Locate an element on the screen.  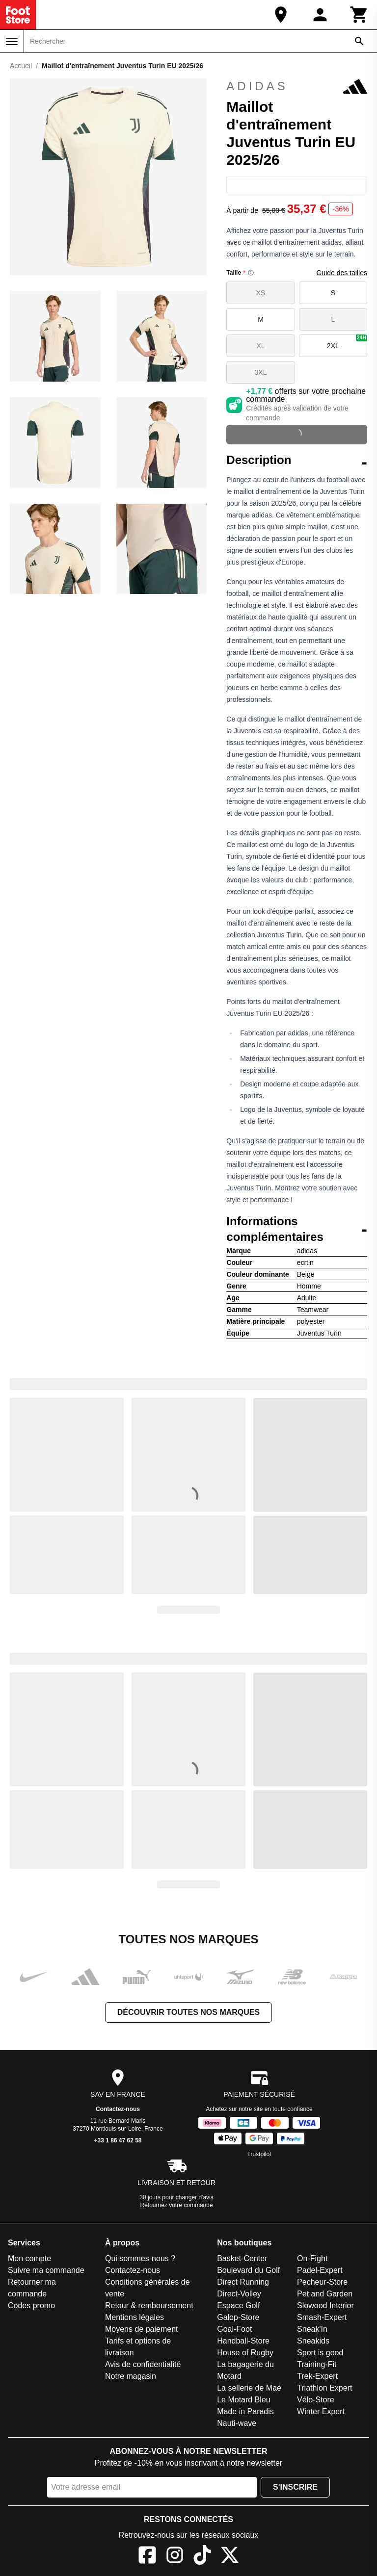
Nauti-wave is located at coordinates (236, 2423).